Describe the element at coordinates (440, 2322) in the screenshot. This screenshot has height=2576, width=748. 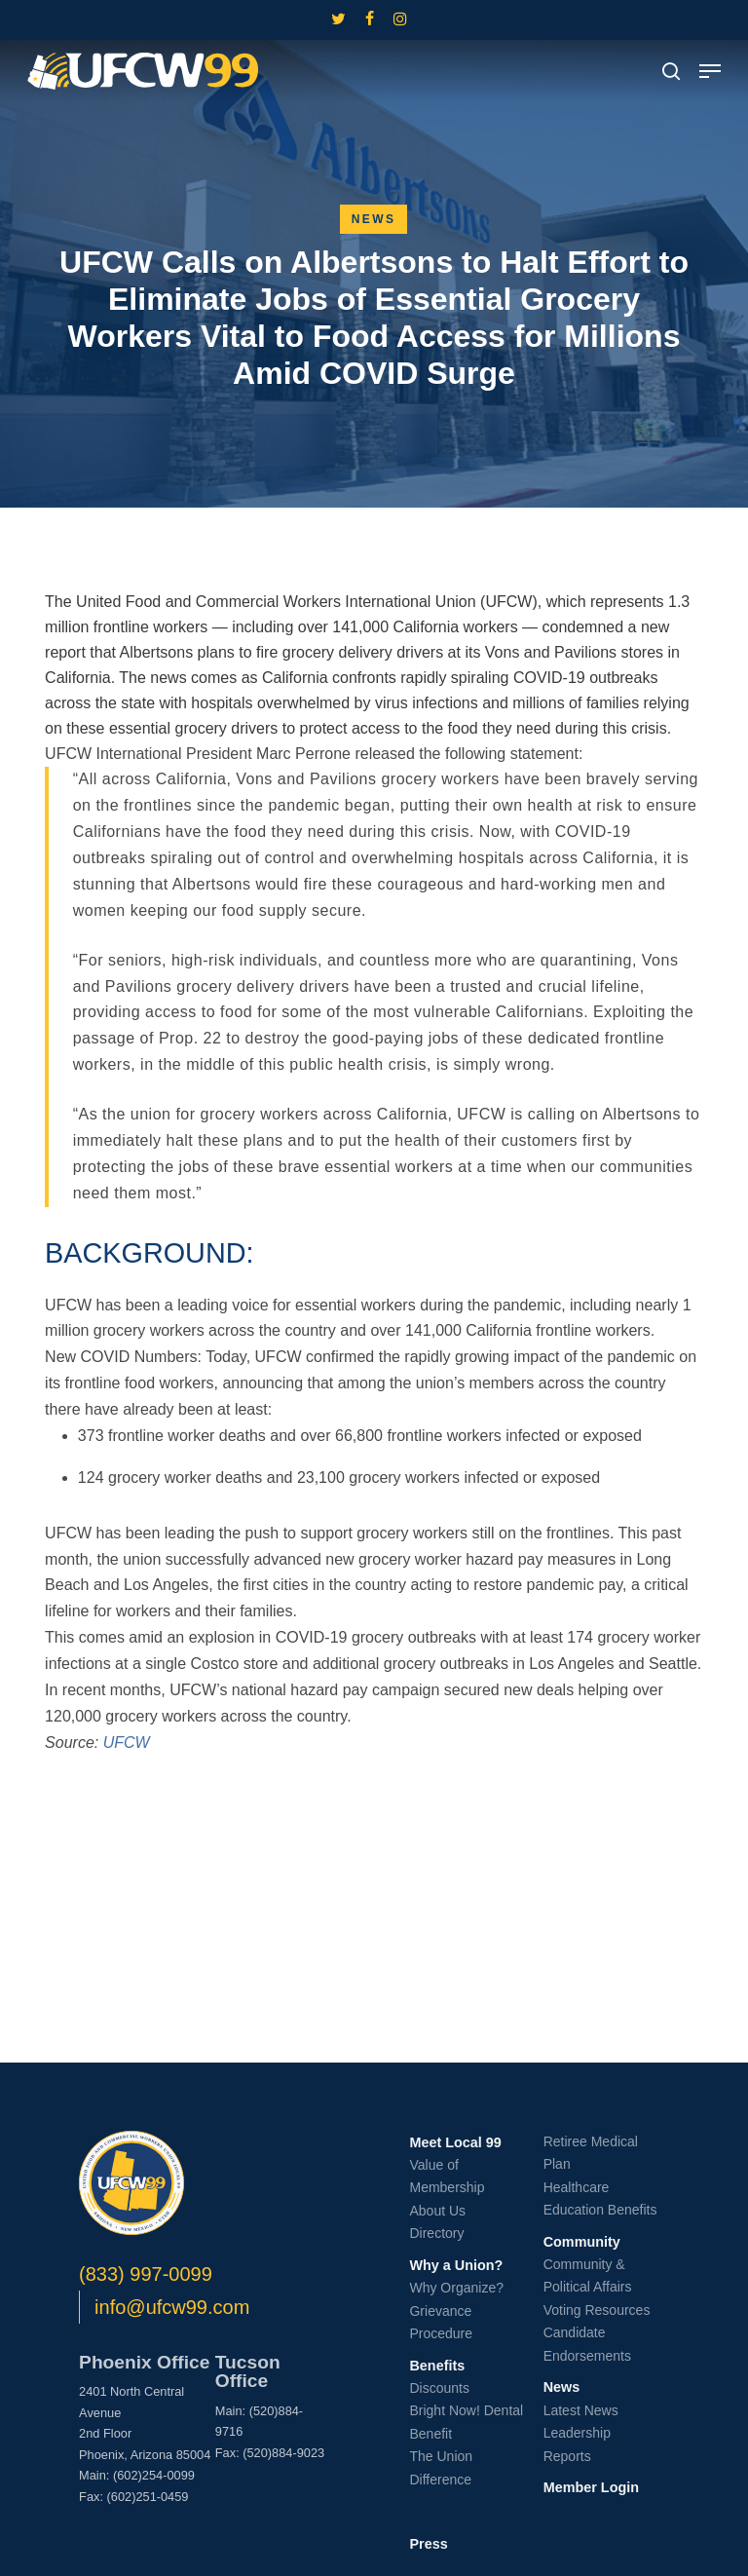
I see `Grievance Procedure` at that location.